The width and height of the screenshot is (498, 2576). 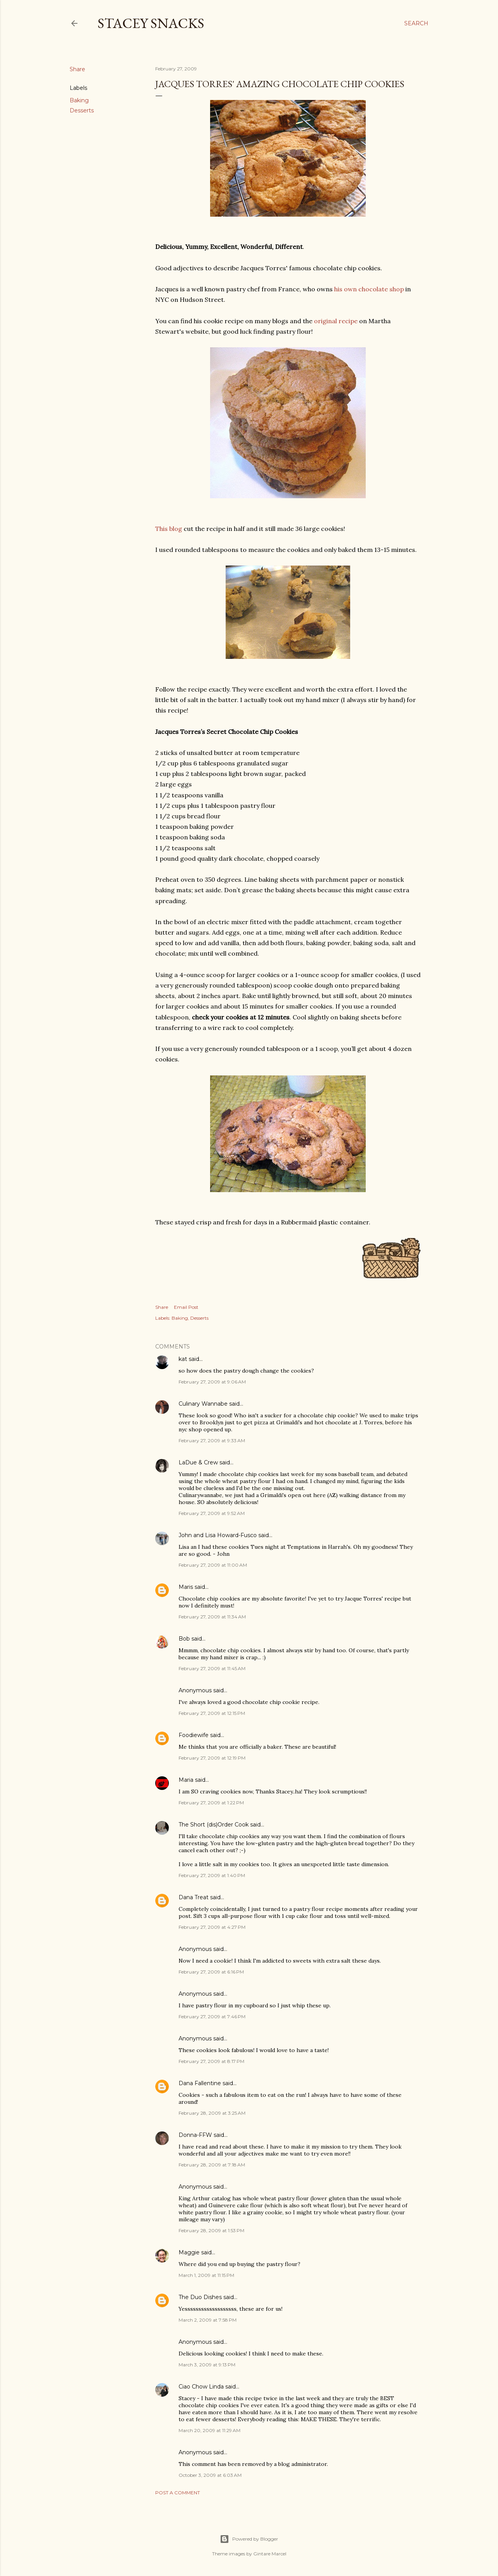 I want to click on Foodiewife, so click(x=194, y=1735).